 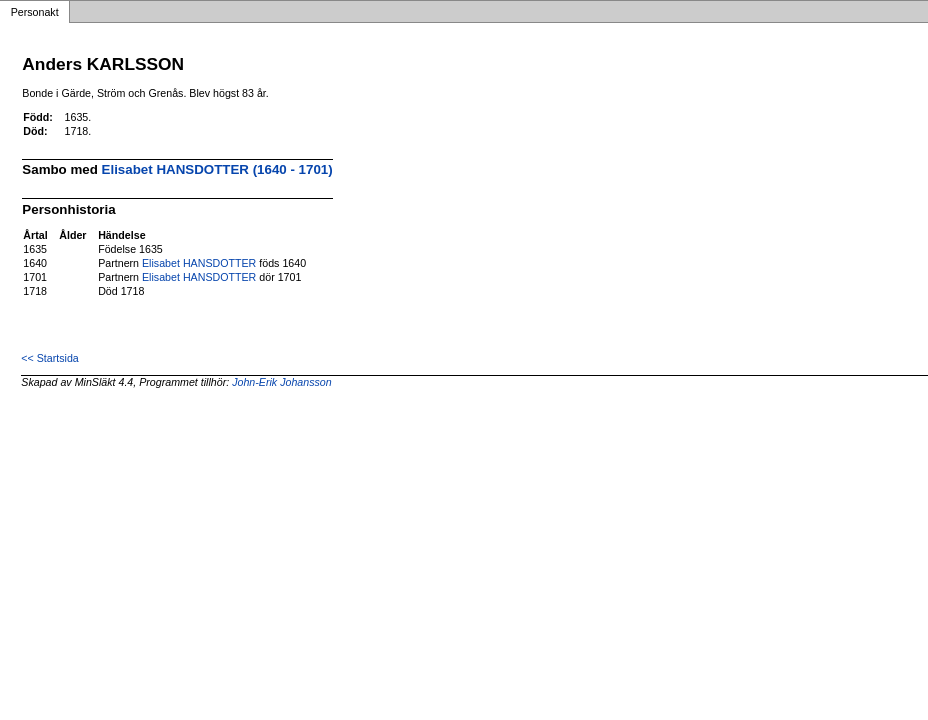 What do you see at coordinates (217, 169) in the screenshot?
I see `Elisabet HANSDOTTER (1640 - 1701)` at bounding box center [217, 169].